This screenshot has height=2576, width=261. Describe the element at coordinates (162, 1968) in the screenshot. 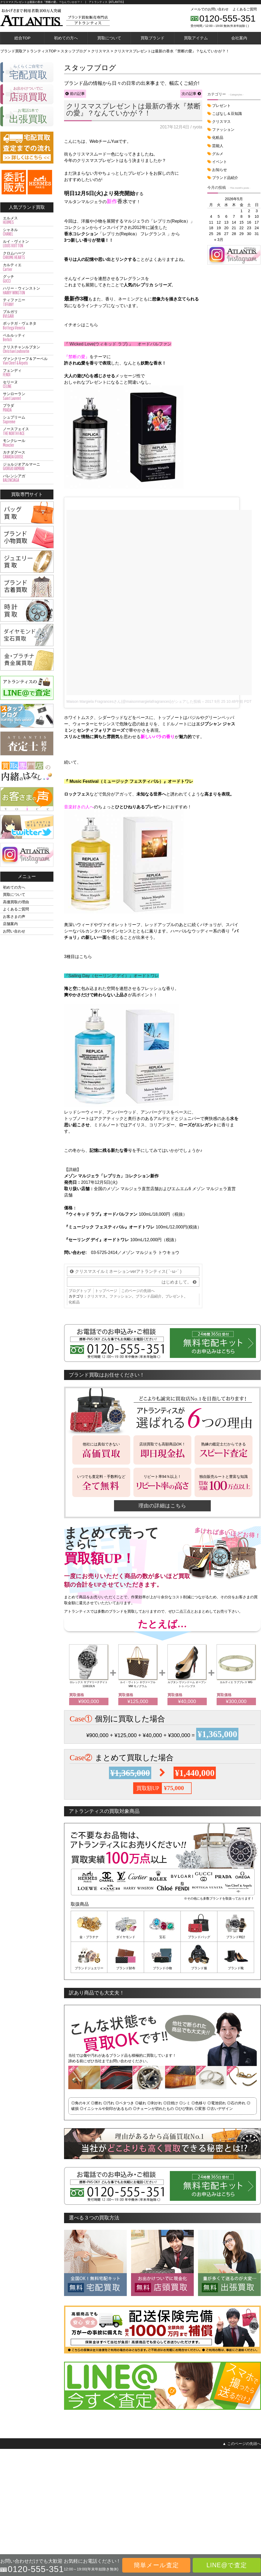

I see `ブランド小物` at that location.